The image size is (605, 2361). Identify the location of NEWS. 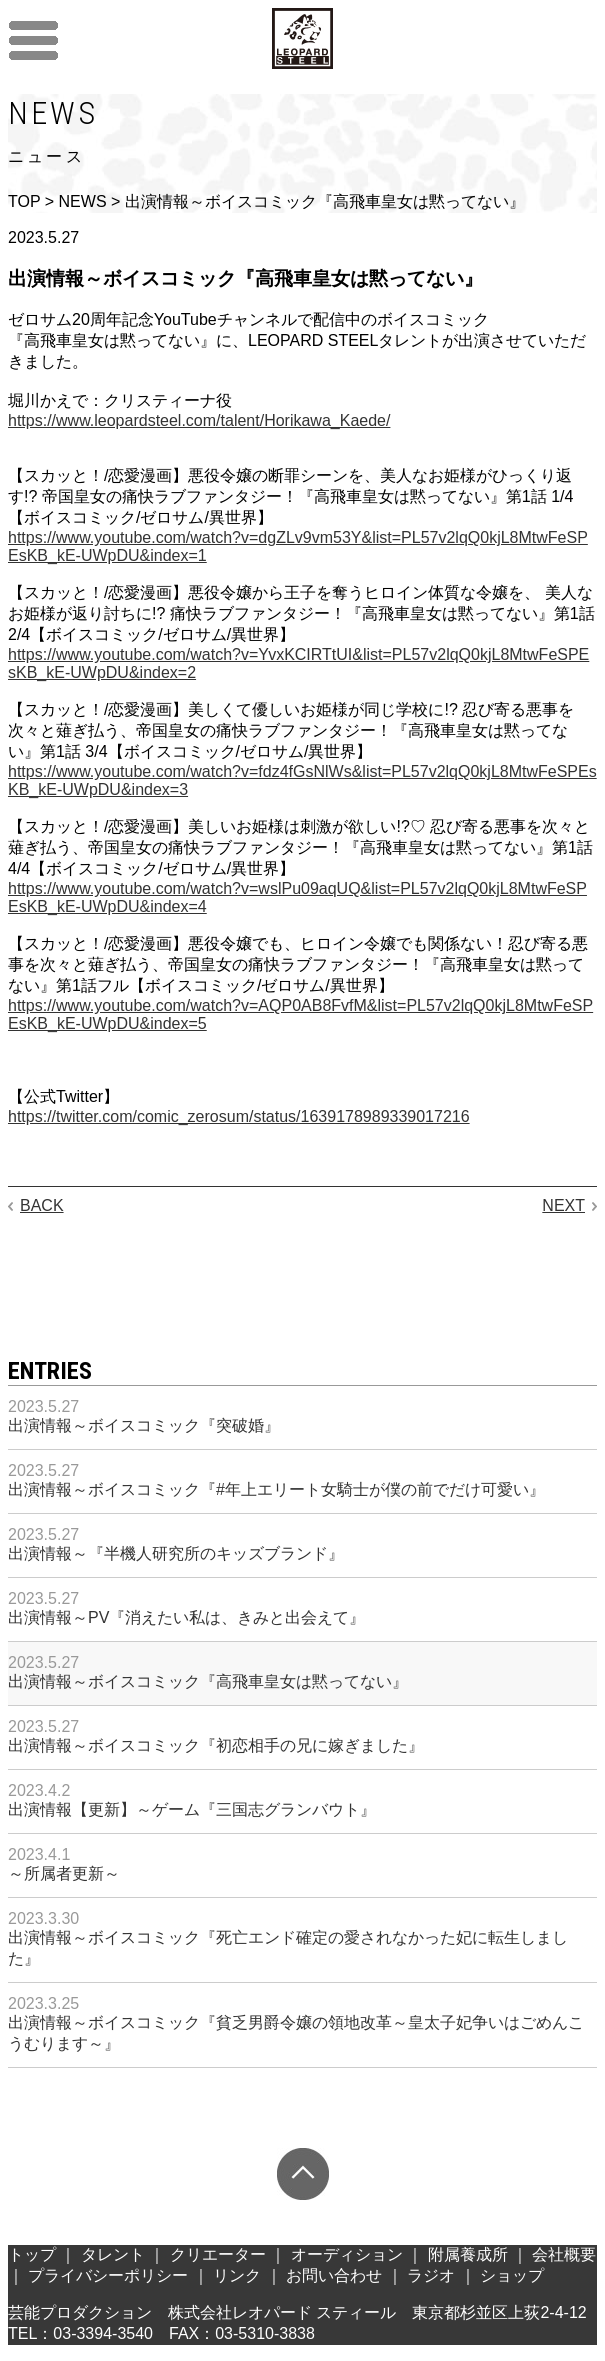
(83, 201).